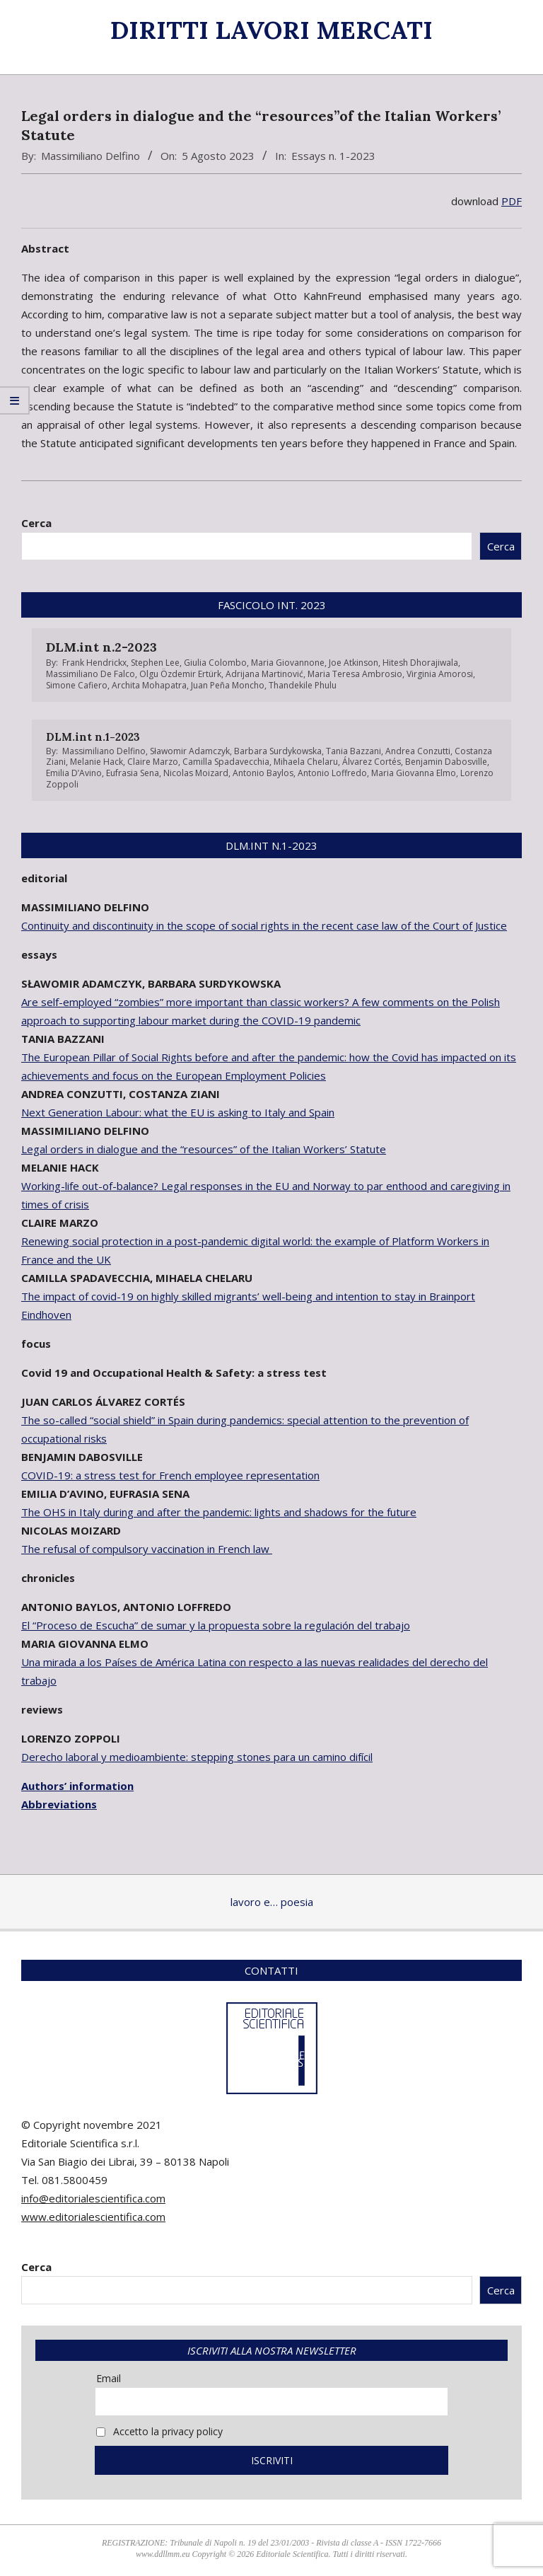  What do you see at coordinates (203, 1149) in the screenshot?
I see `Legal orders in dialogue and the “resources” of the Italian Workers’ Statute` at bounding box center [203, 1149].